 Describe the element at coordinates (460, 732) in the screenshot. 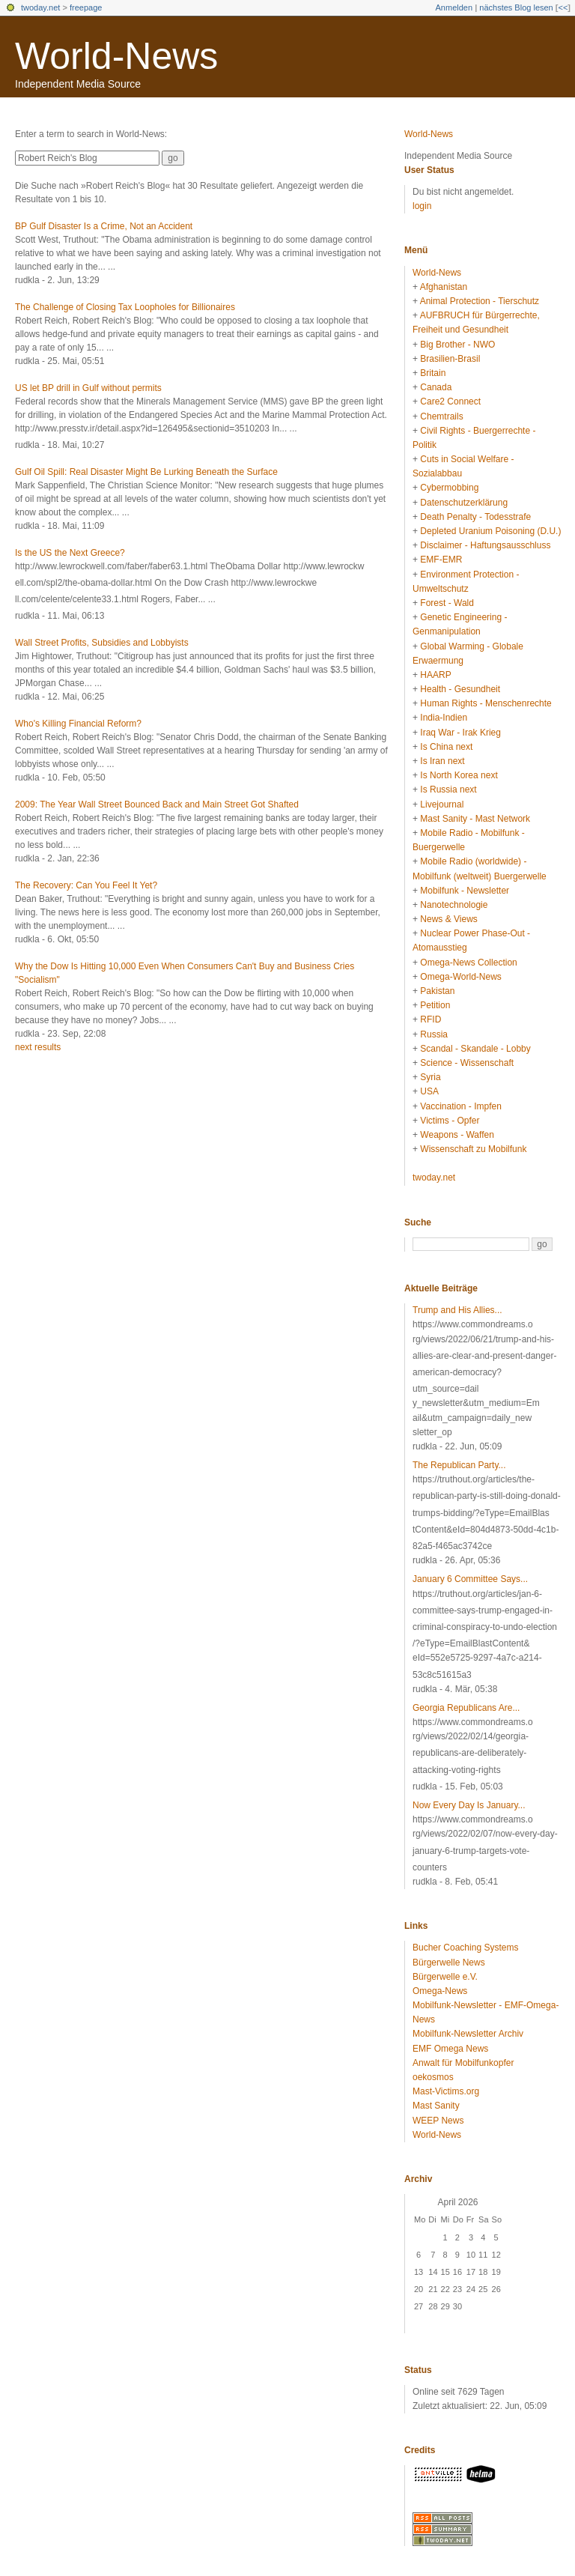

I see `Iraq War - Irak Krieg` at that location.